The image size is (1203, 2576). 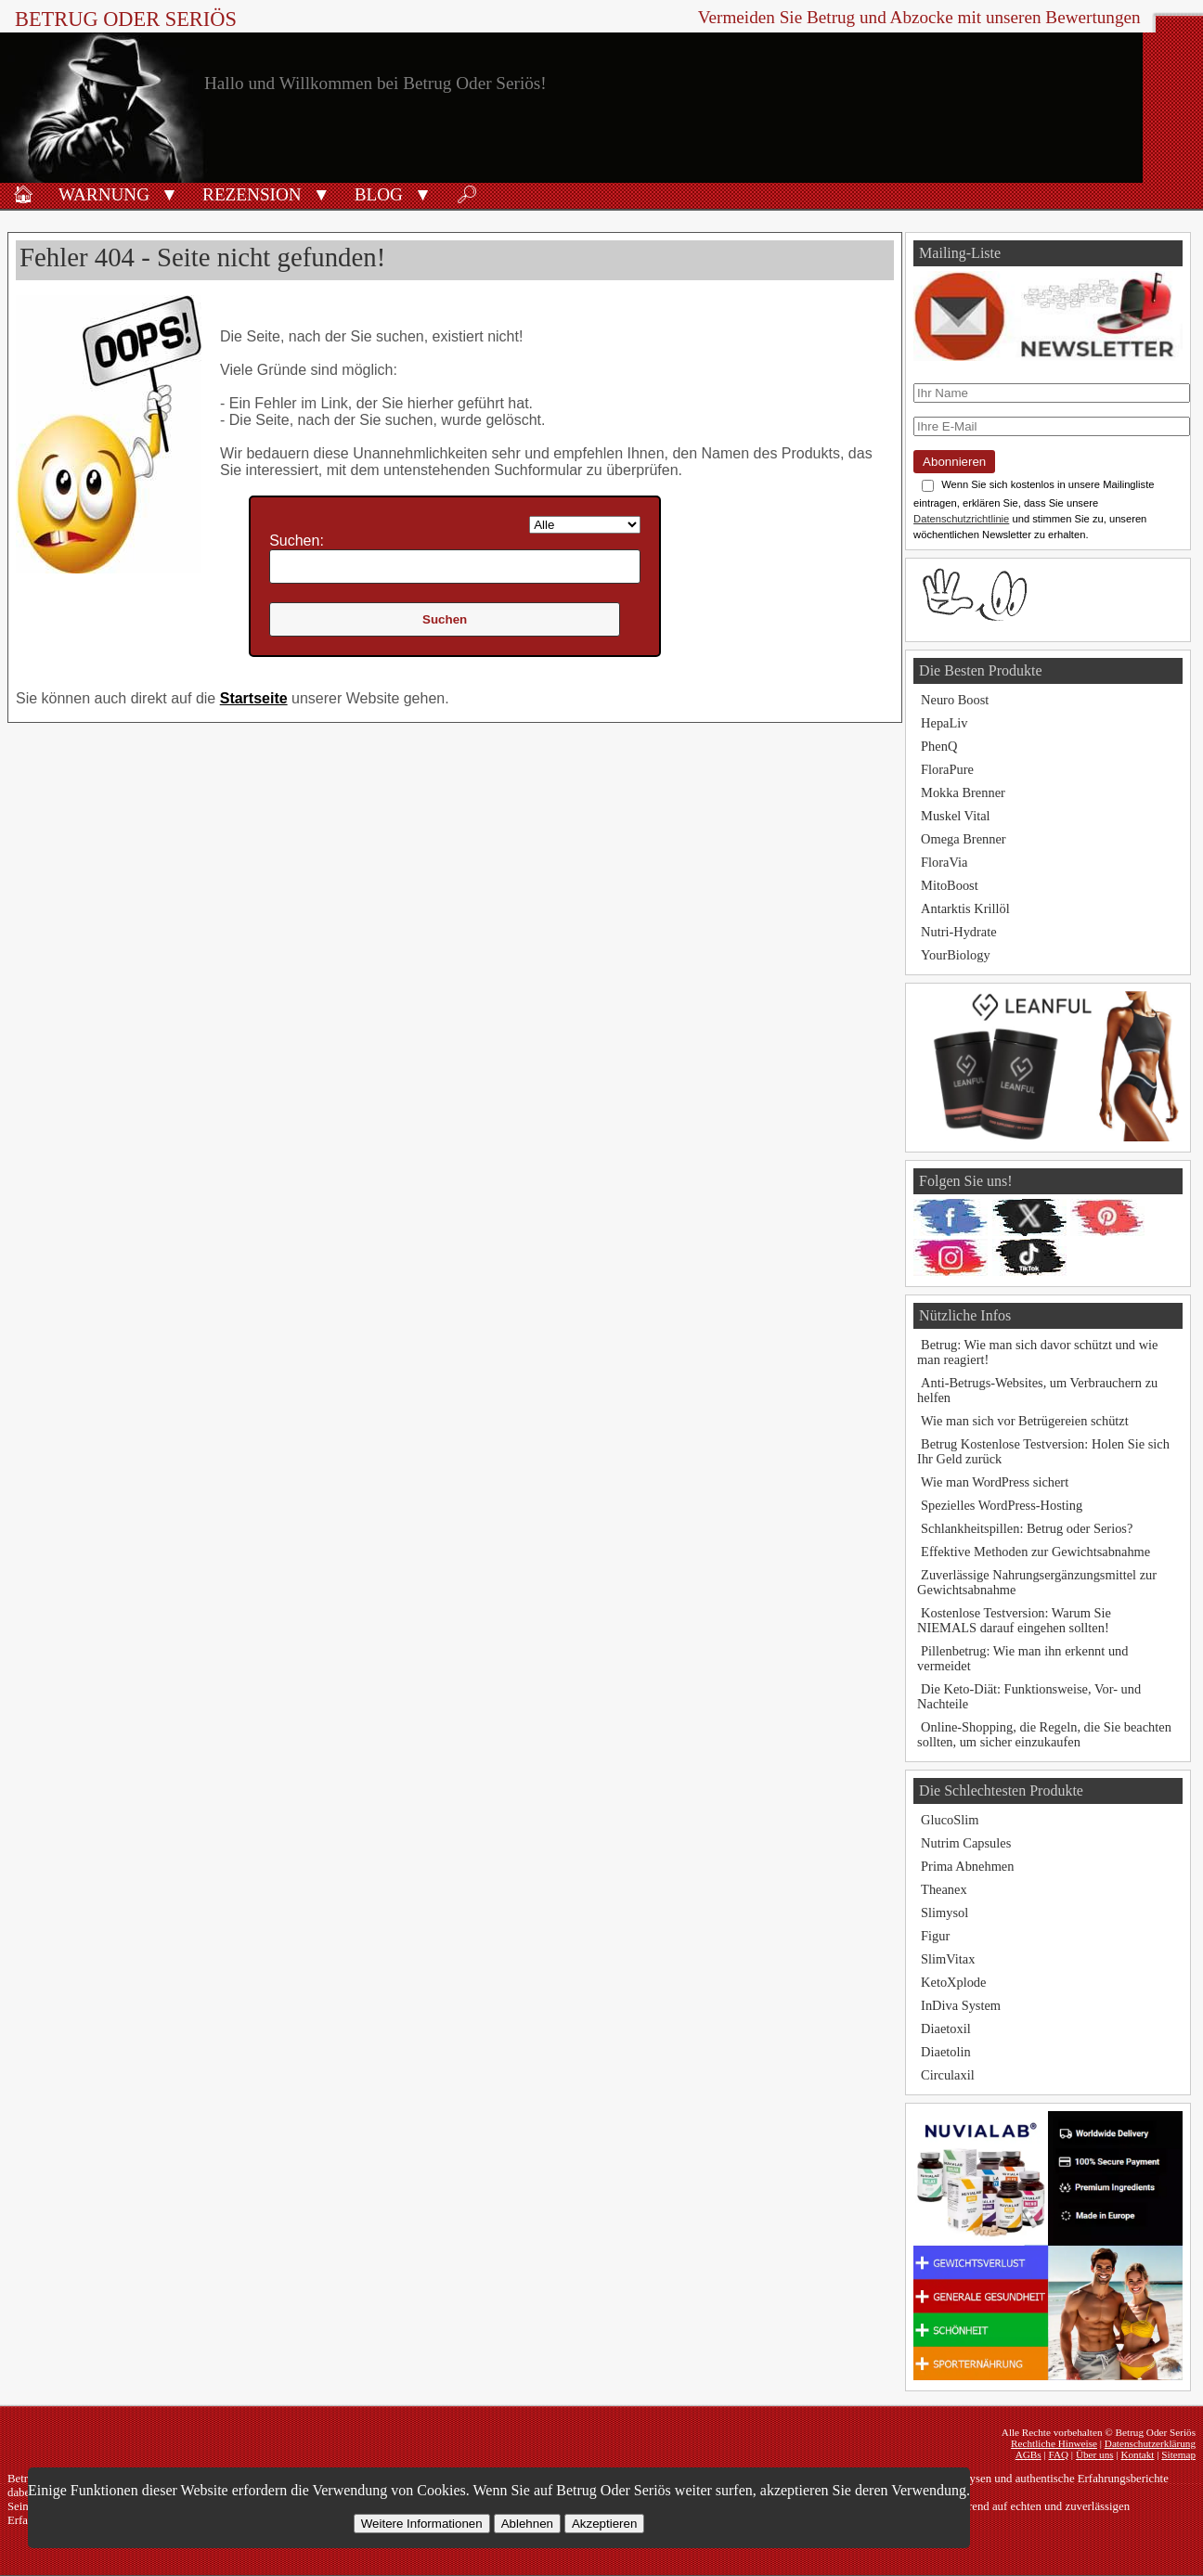 I want to click on Datenschutzrichtlinie, so click(x=961, y=518).